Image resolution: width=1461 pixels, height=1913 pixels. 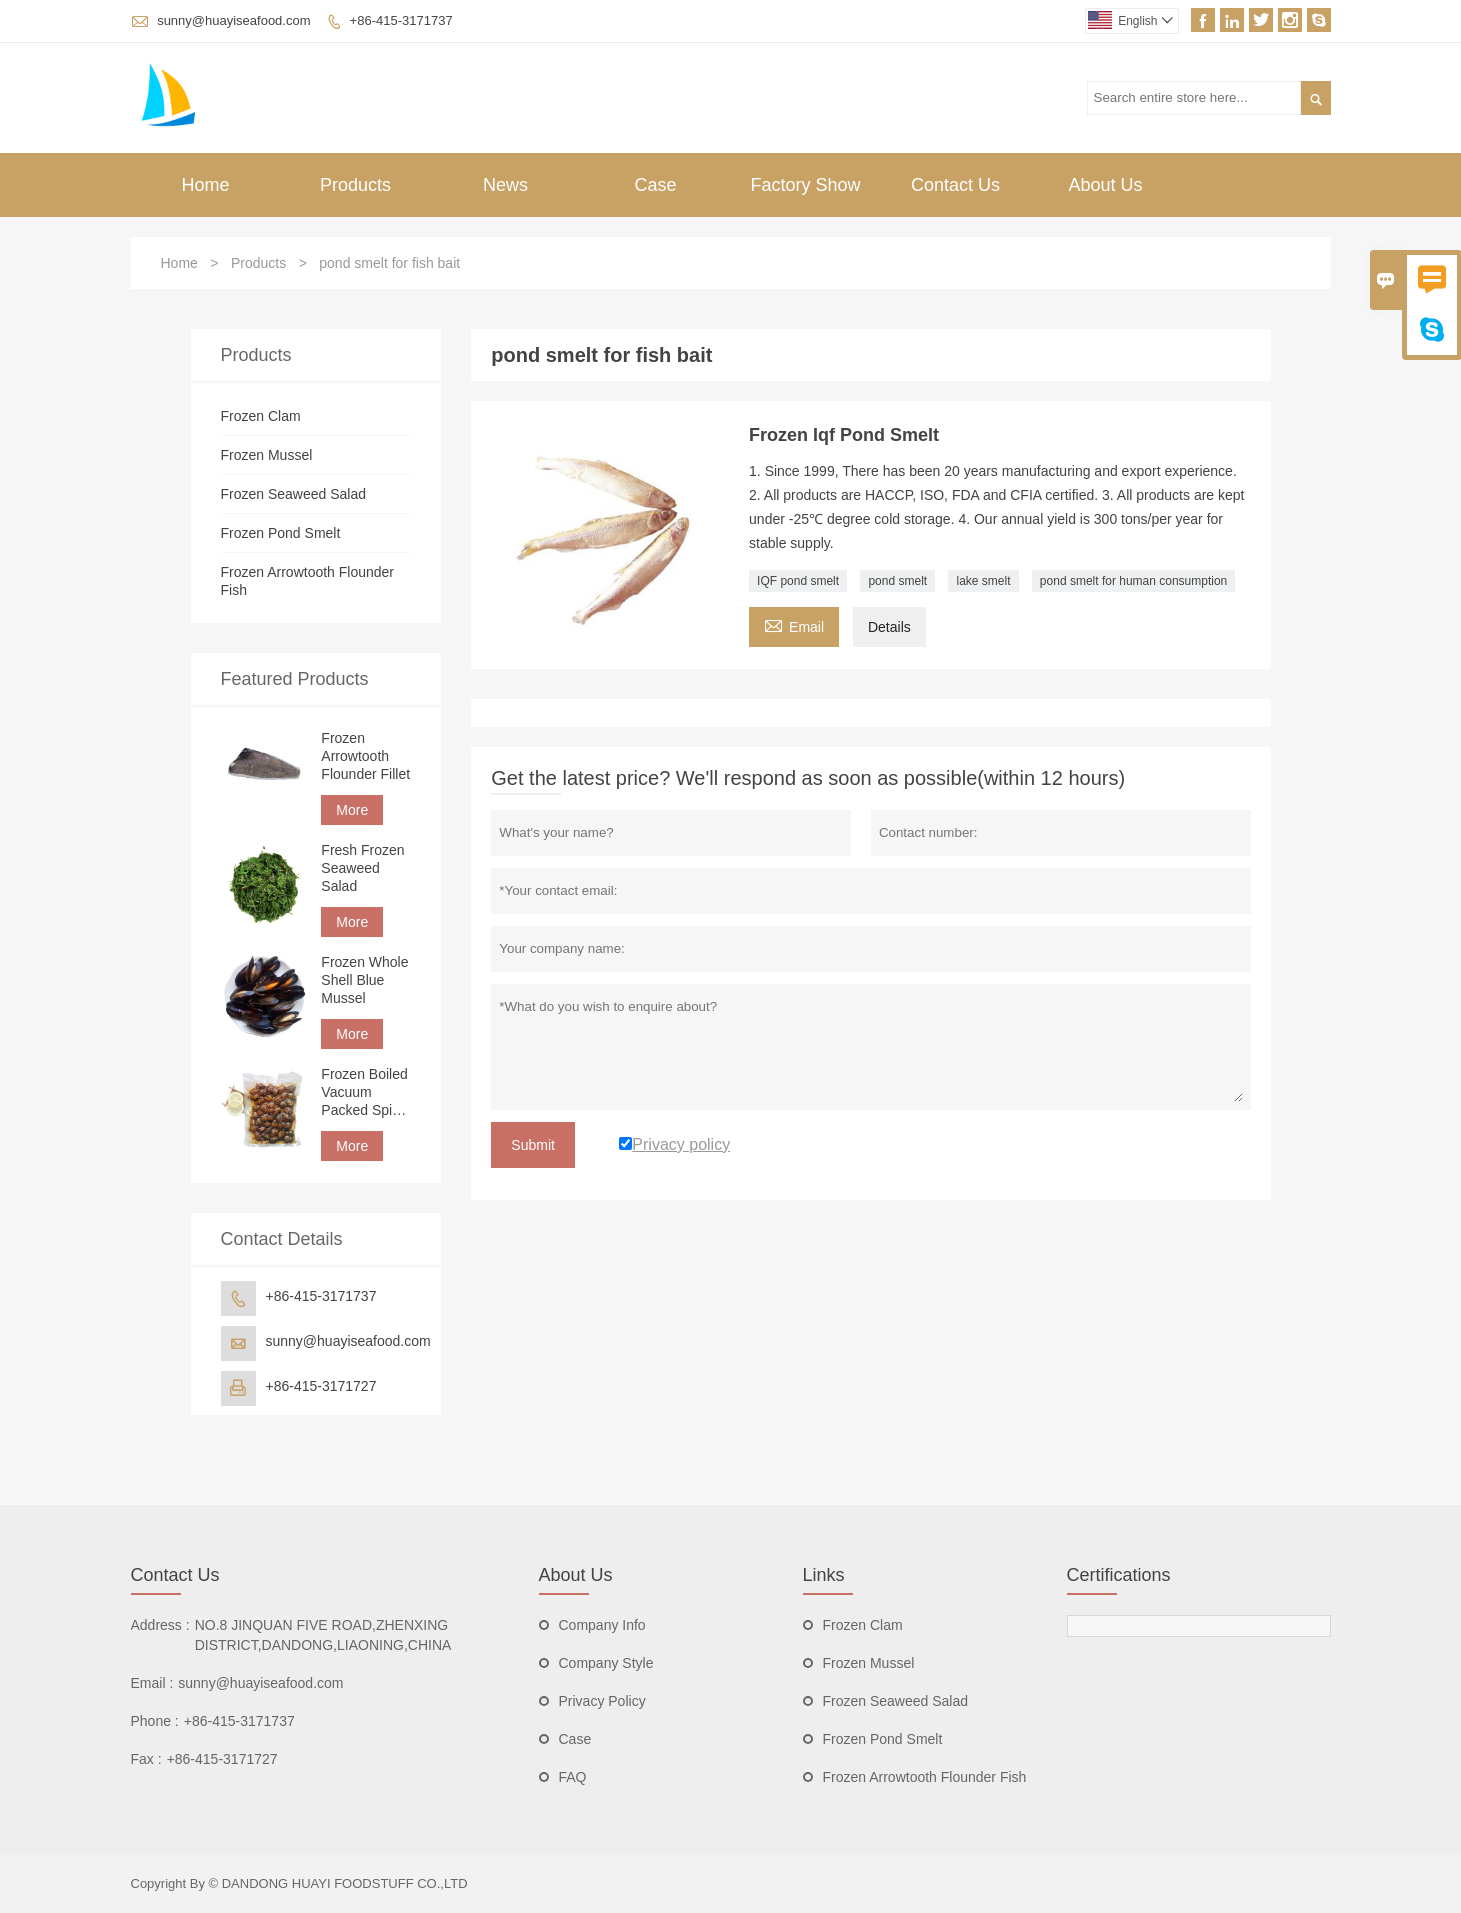 What do you see at coordinates (889, 627) in the screenshot?
I see `Details` at bounding box center [889, 627].